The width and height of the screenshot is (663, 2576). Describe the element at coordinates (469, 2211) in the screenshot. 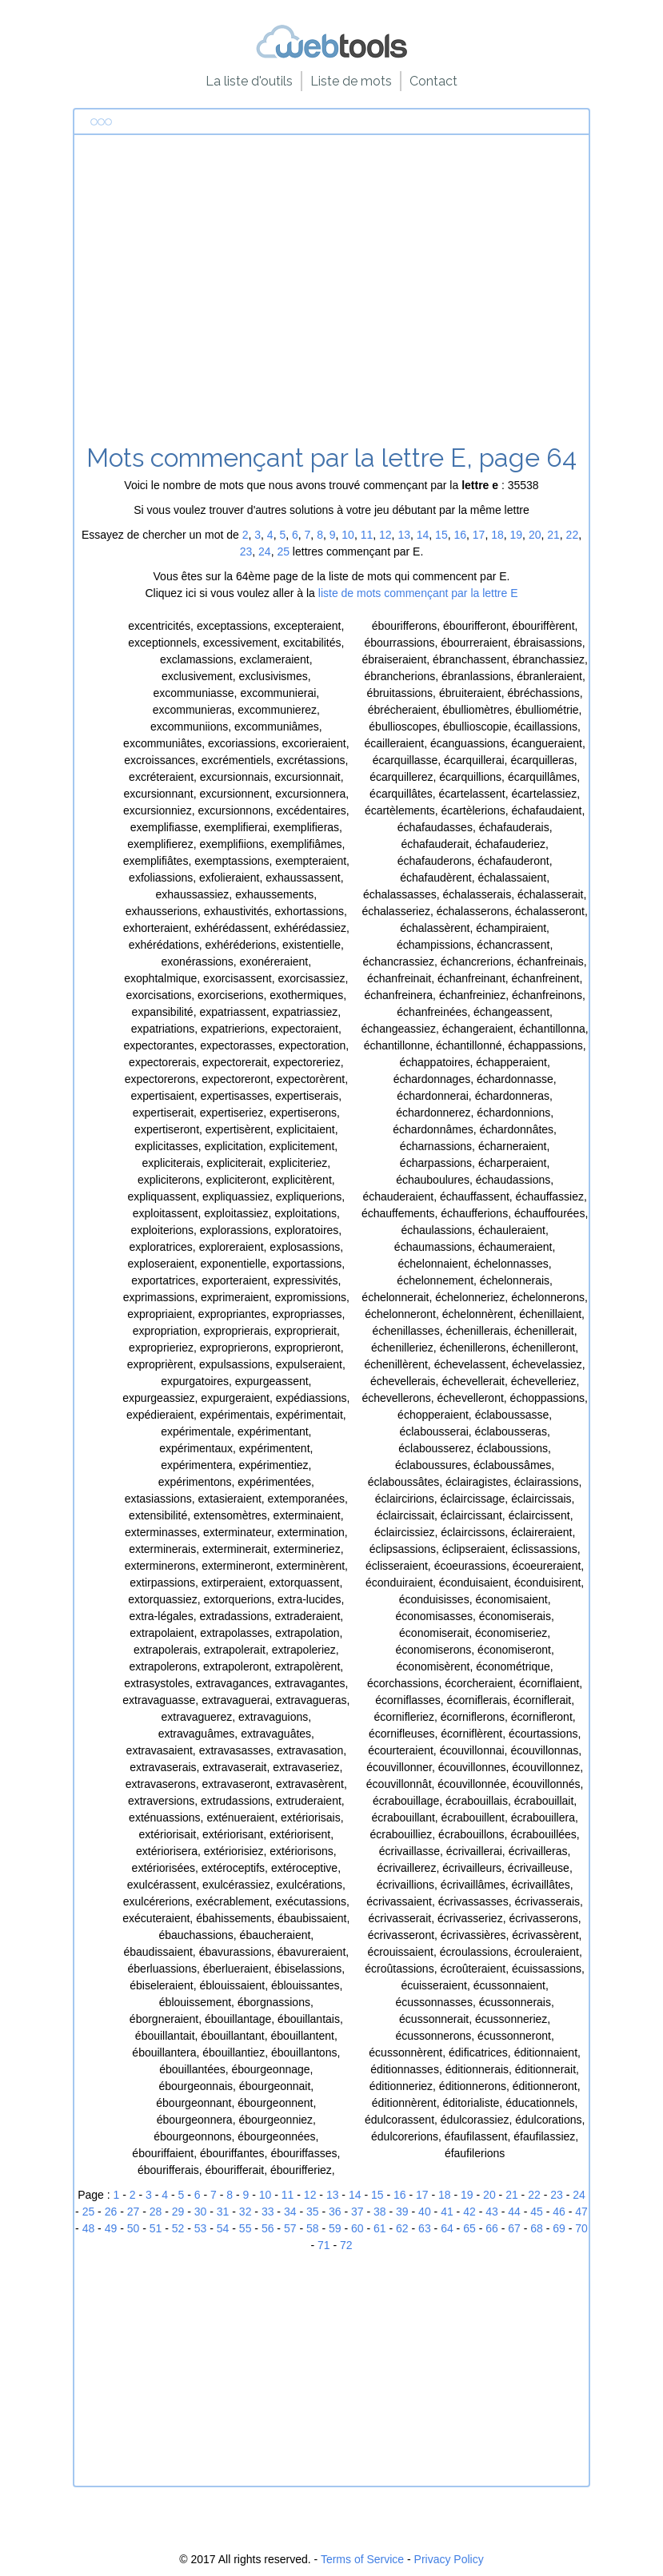

I see `42` at that location.